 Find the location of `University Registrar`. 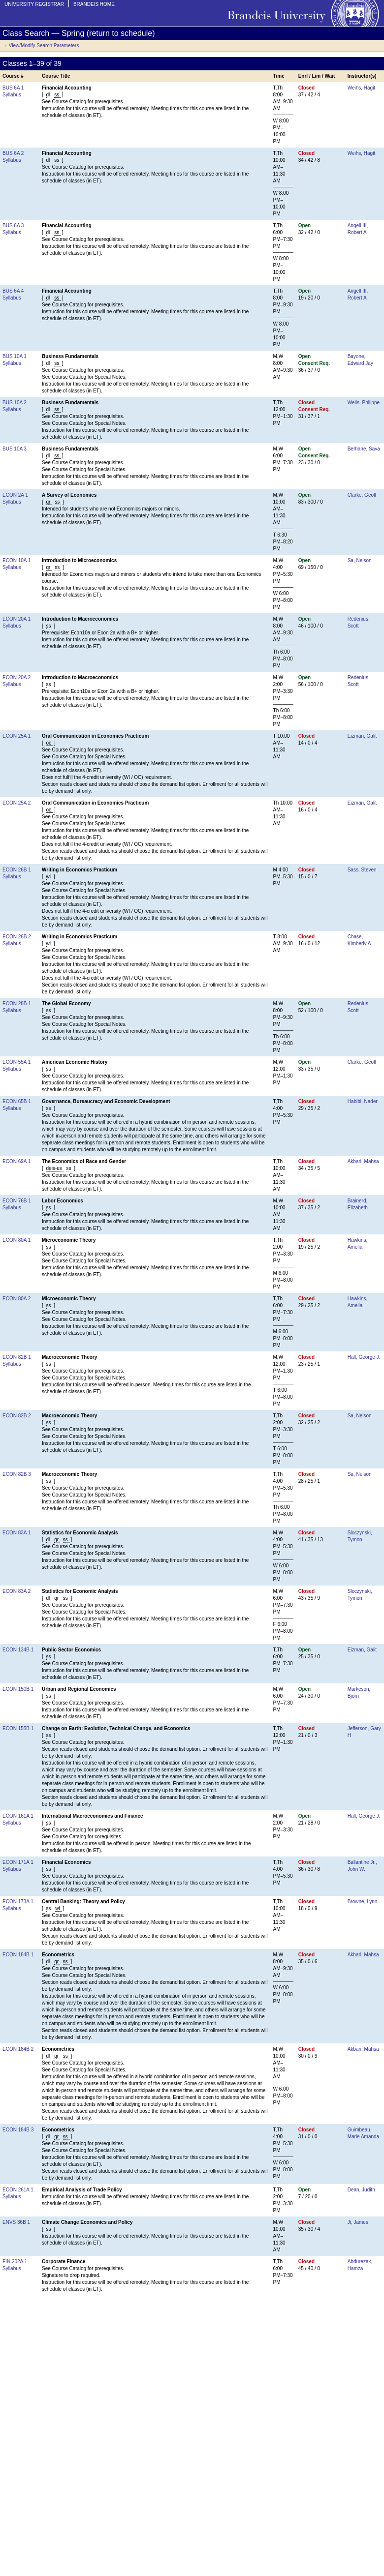

University Registrar is located at coordinates (34, 4).